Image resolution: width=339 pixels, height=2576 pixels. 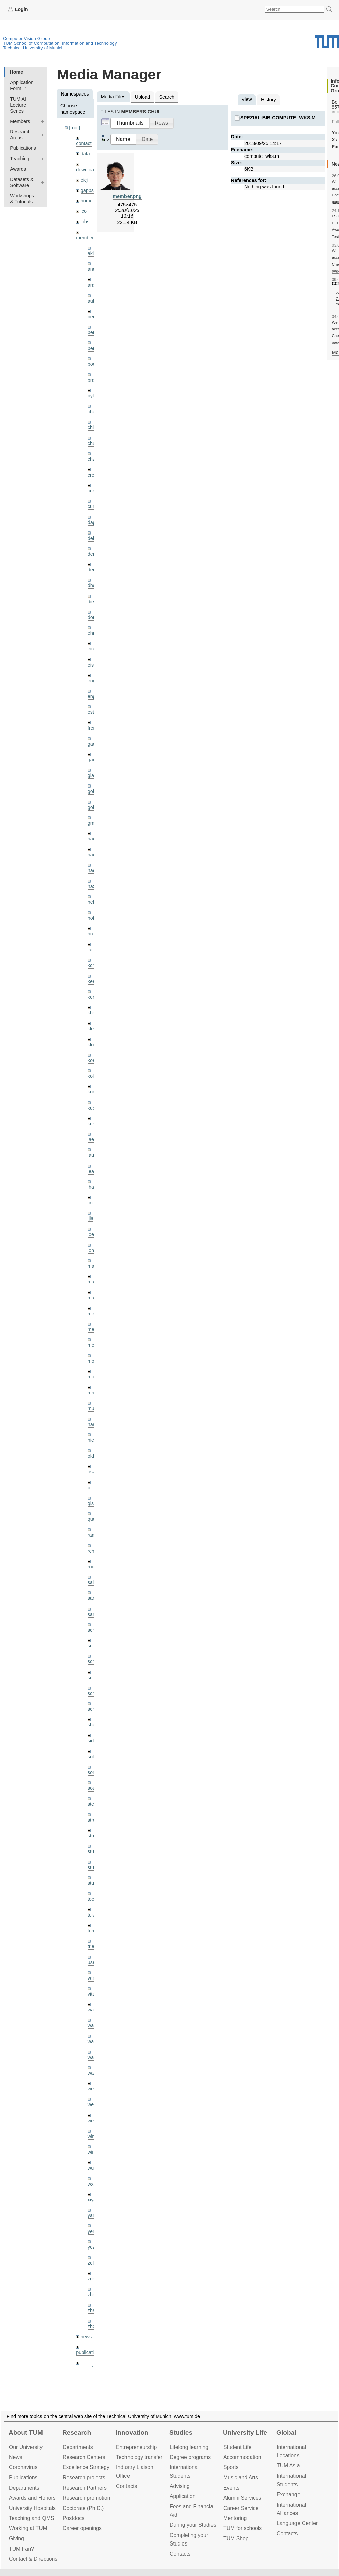 What do you see at coordinates (91, 1456) in the screenshot?
I see `old` at bounding box center [91, 1456].